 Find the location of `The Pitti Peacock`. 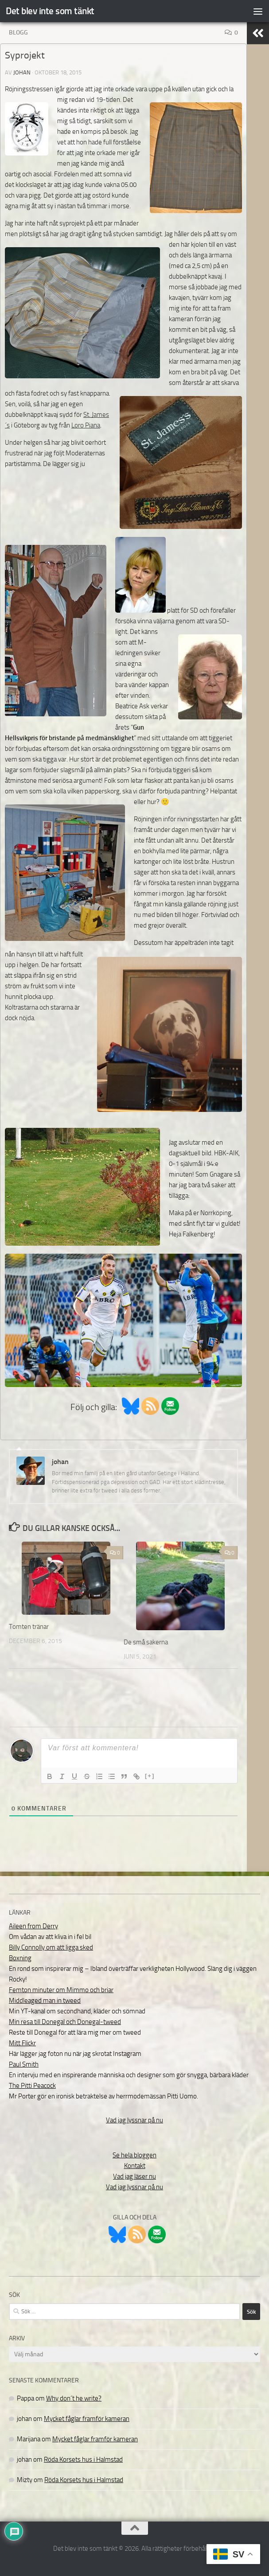

The Pitti Peacock is located at coordinates (32, 2086).